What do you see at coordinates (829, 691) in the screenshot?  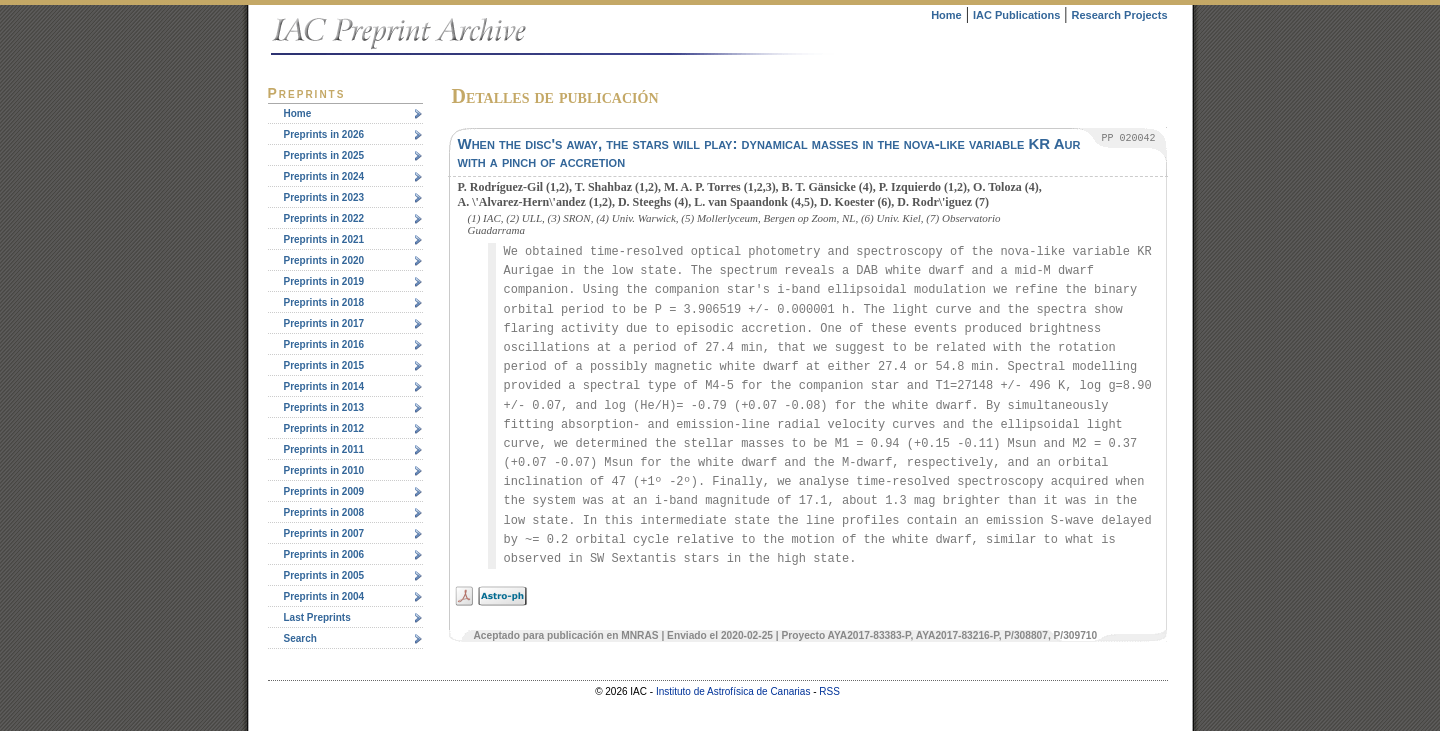 I see `RSS` at bounding box center [829, 691].